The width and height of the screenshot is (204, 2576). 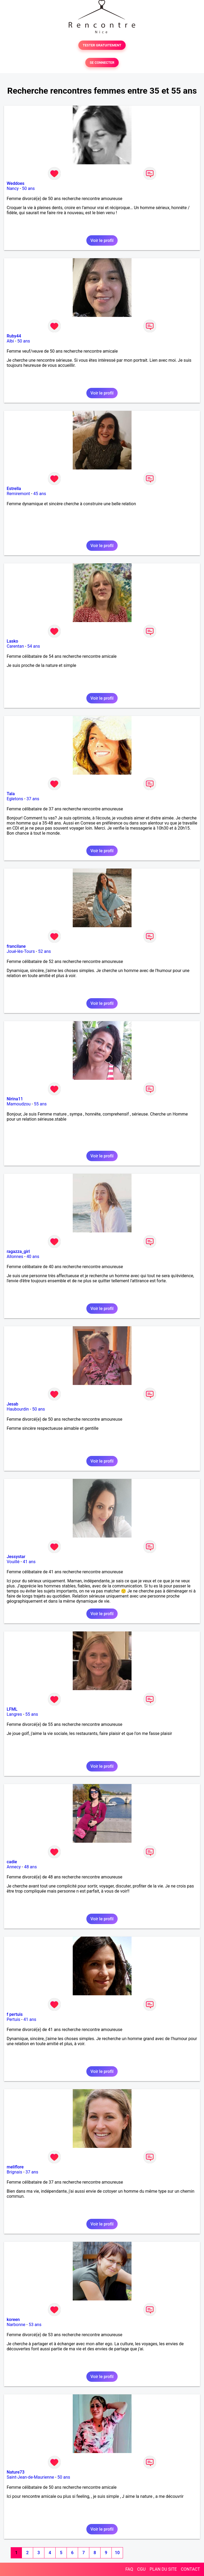 I want to click on Jesab, so click(x=12, y=1404).